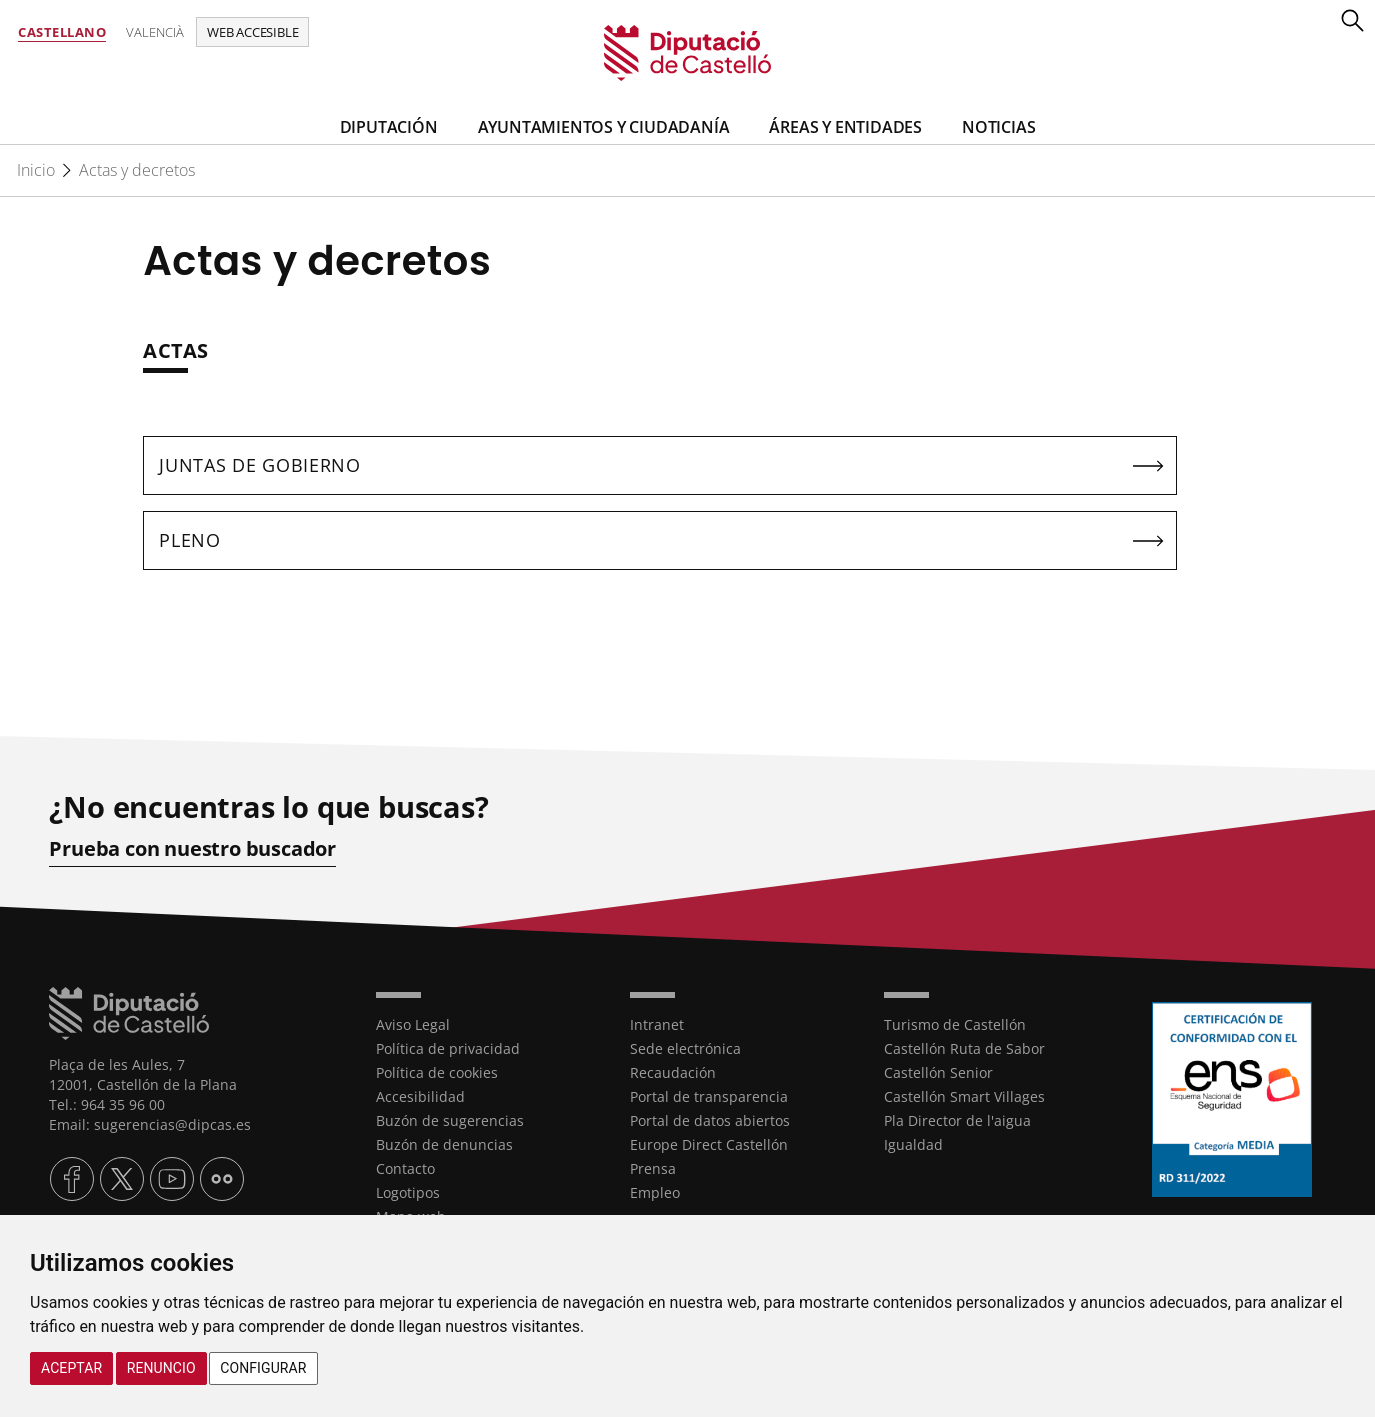  Describe the element at coordinates (660, 361) in the screenshot. I see `[textbox]` at that location.